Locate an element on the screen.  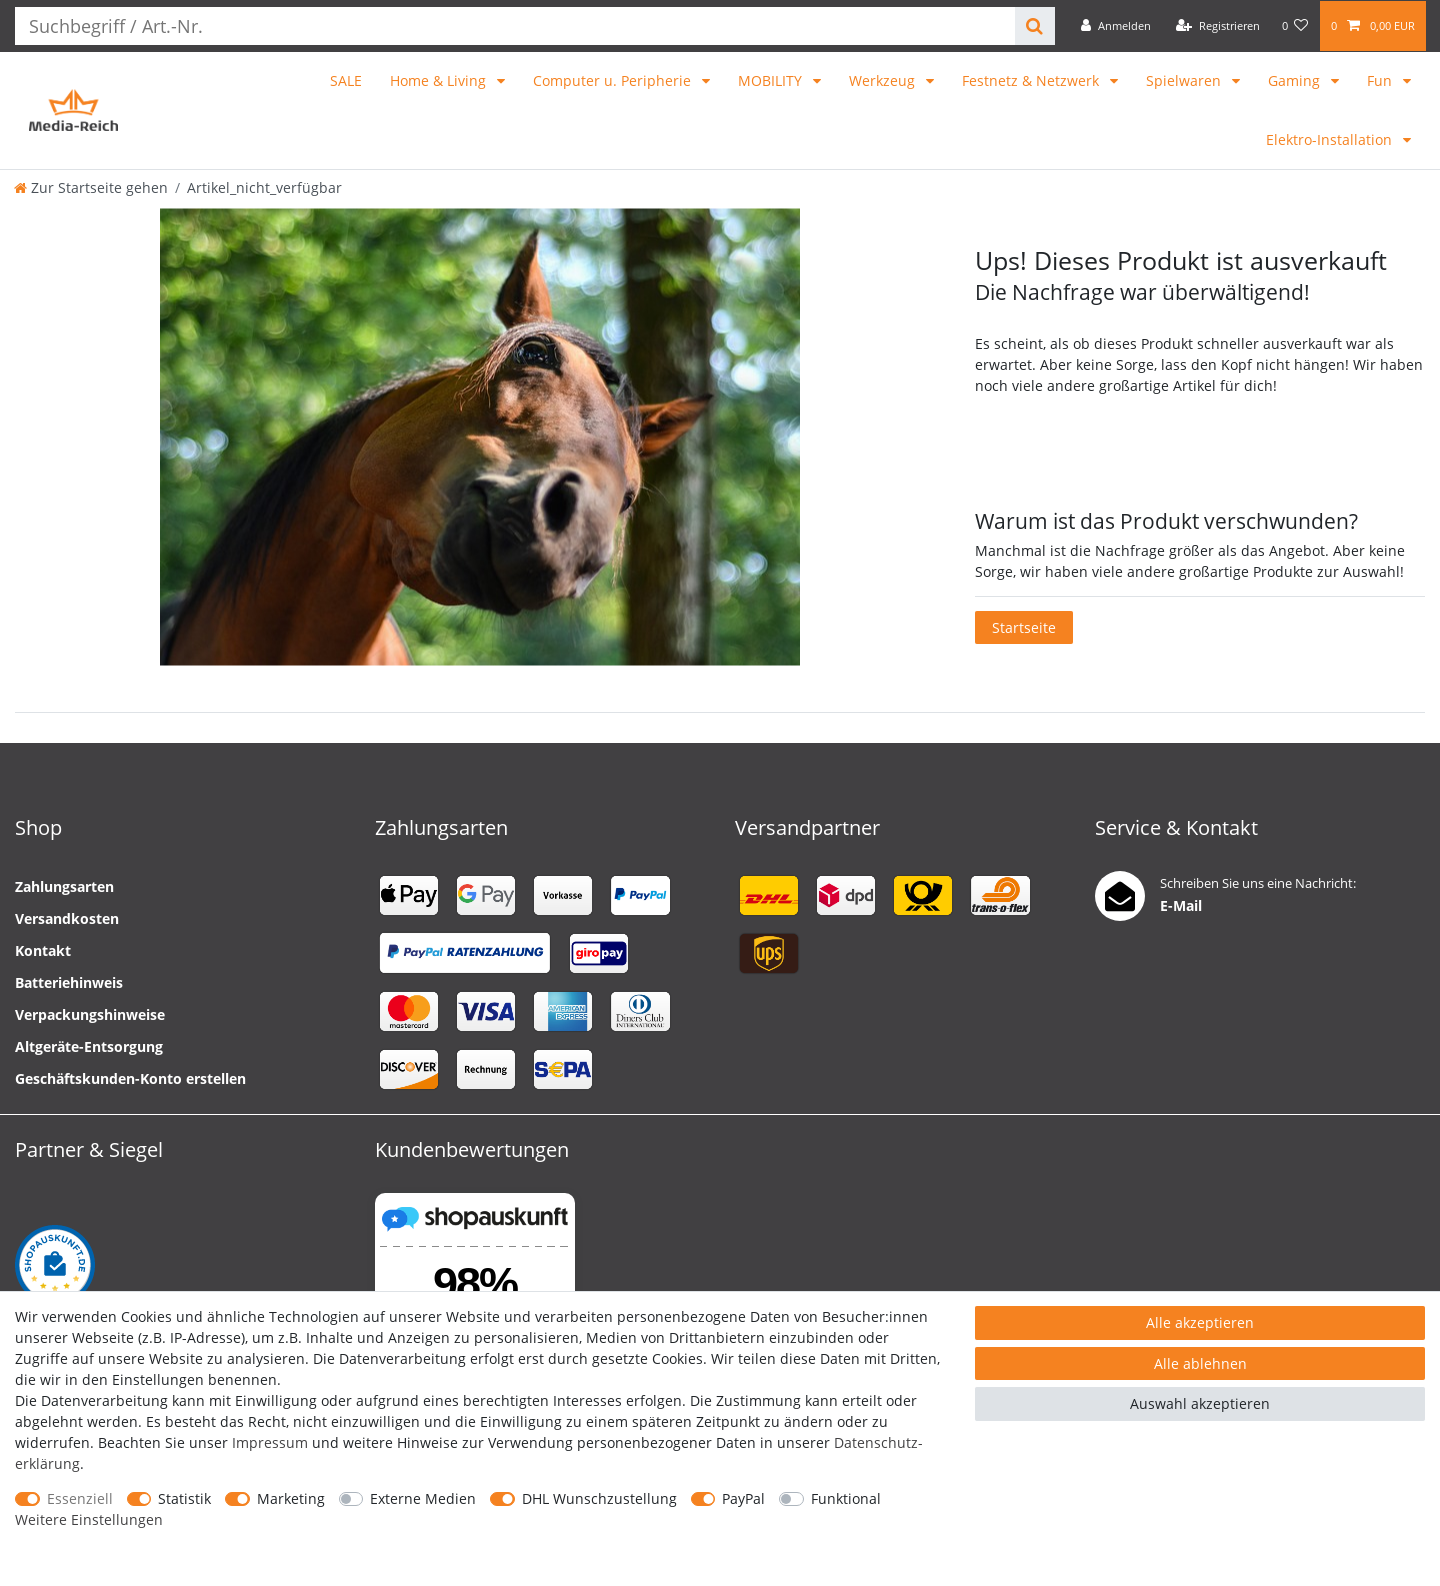
[Suchbegriff] is located at coordinates (509, 26).